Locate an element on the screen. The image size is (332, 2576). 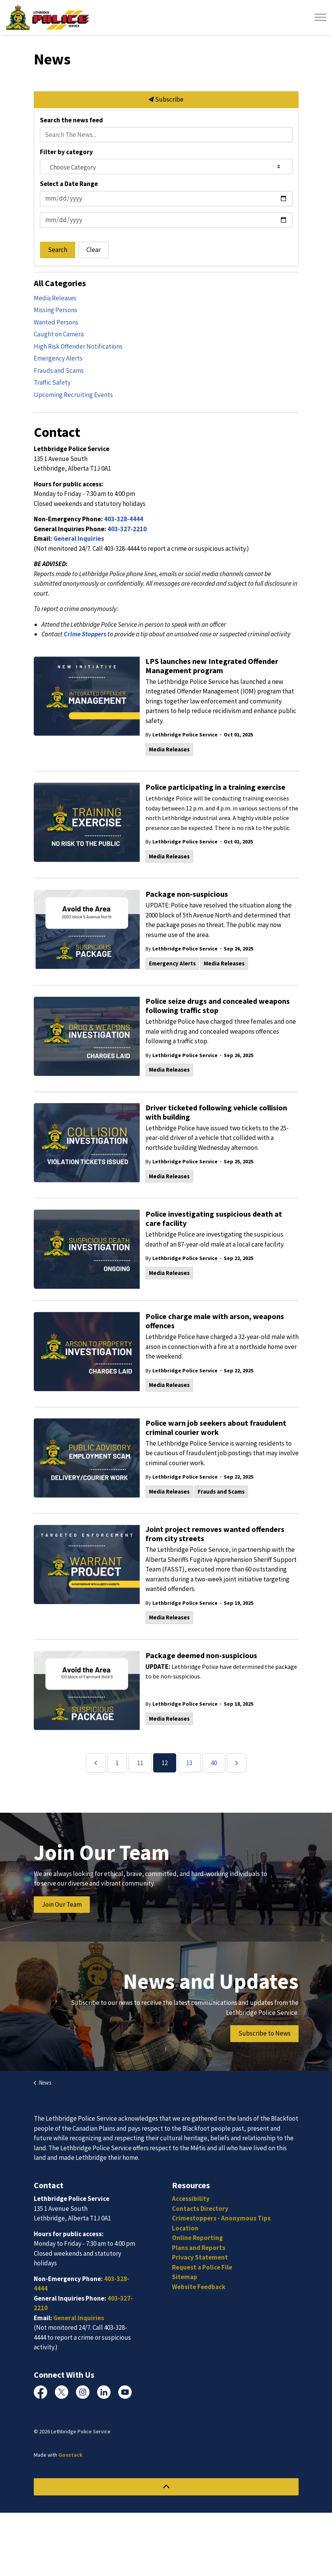
Crimestoppers - Anonymous Tips is located at coordinates (221, 2218).